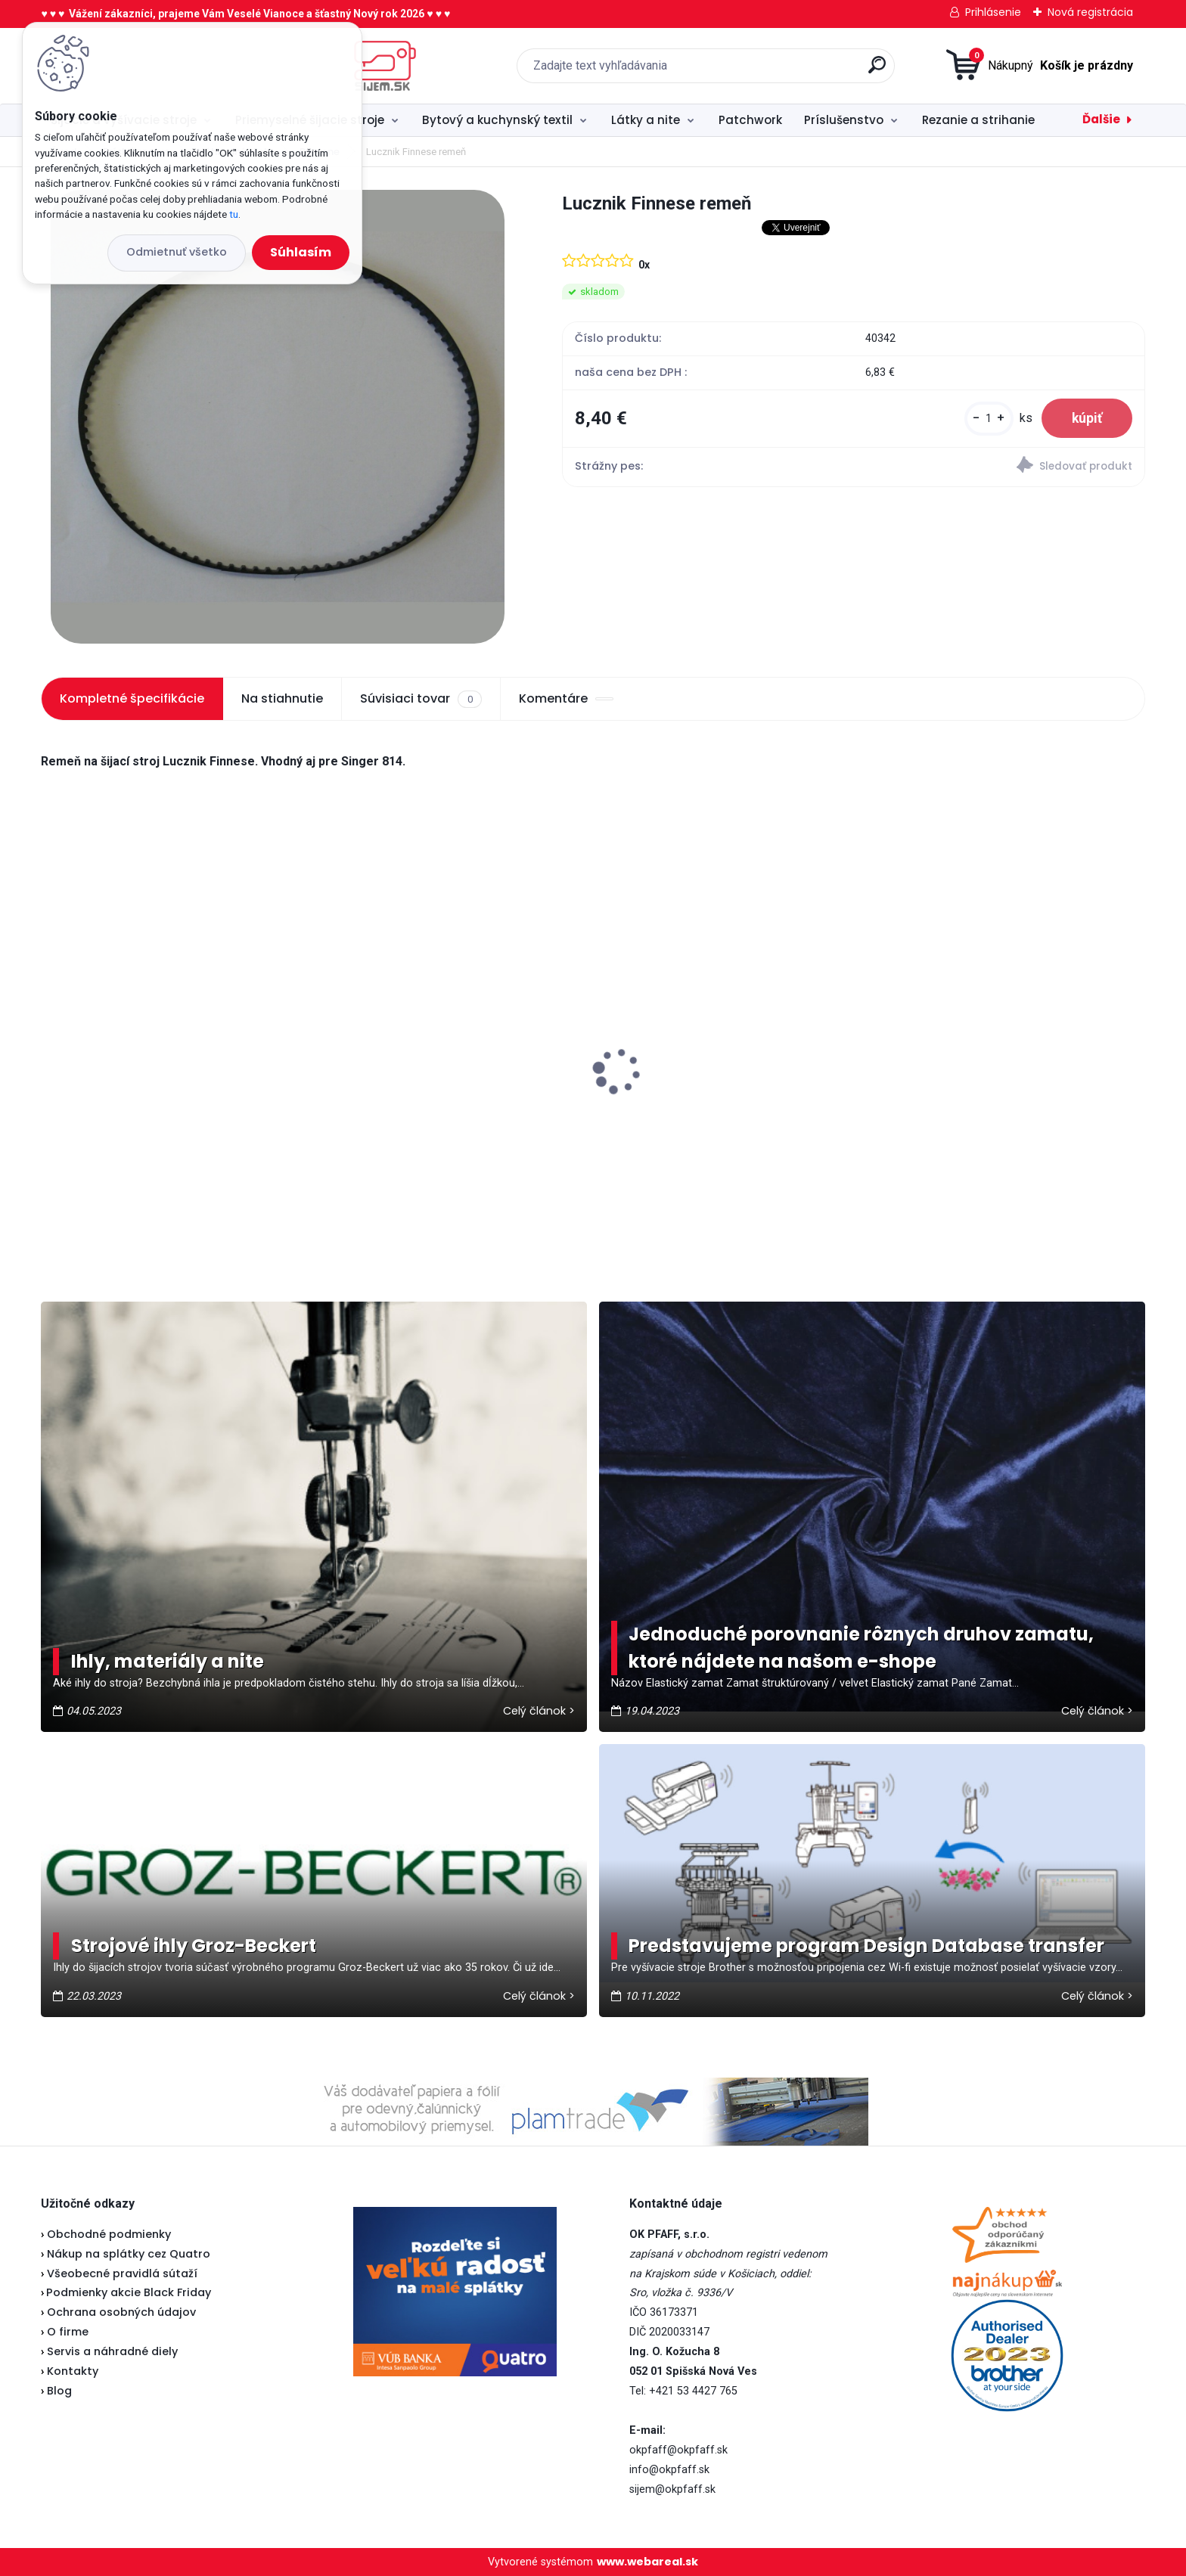  Describe the element at coordinates (866, 1945) in the screenshot. I see `Predstavujeme program Design Database transfer` at that location.